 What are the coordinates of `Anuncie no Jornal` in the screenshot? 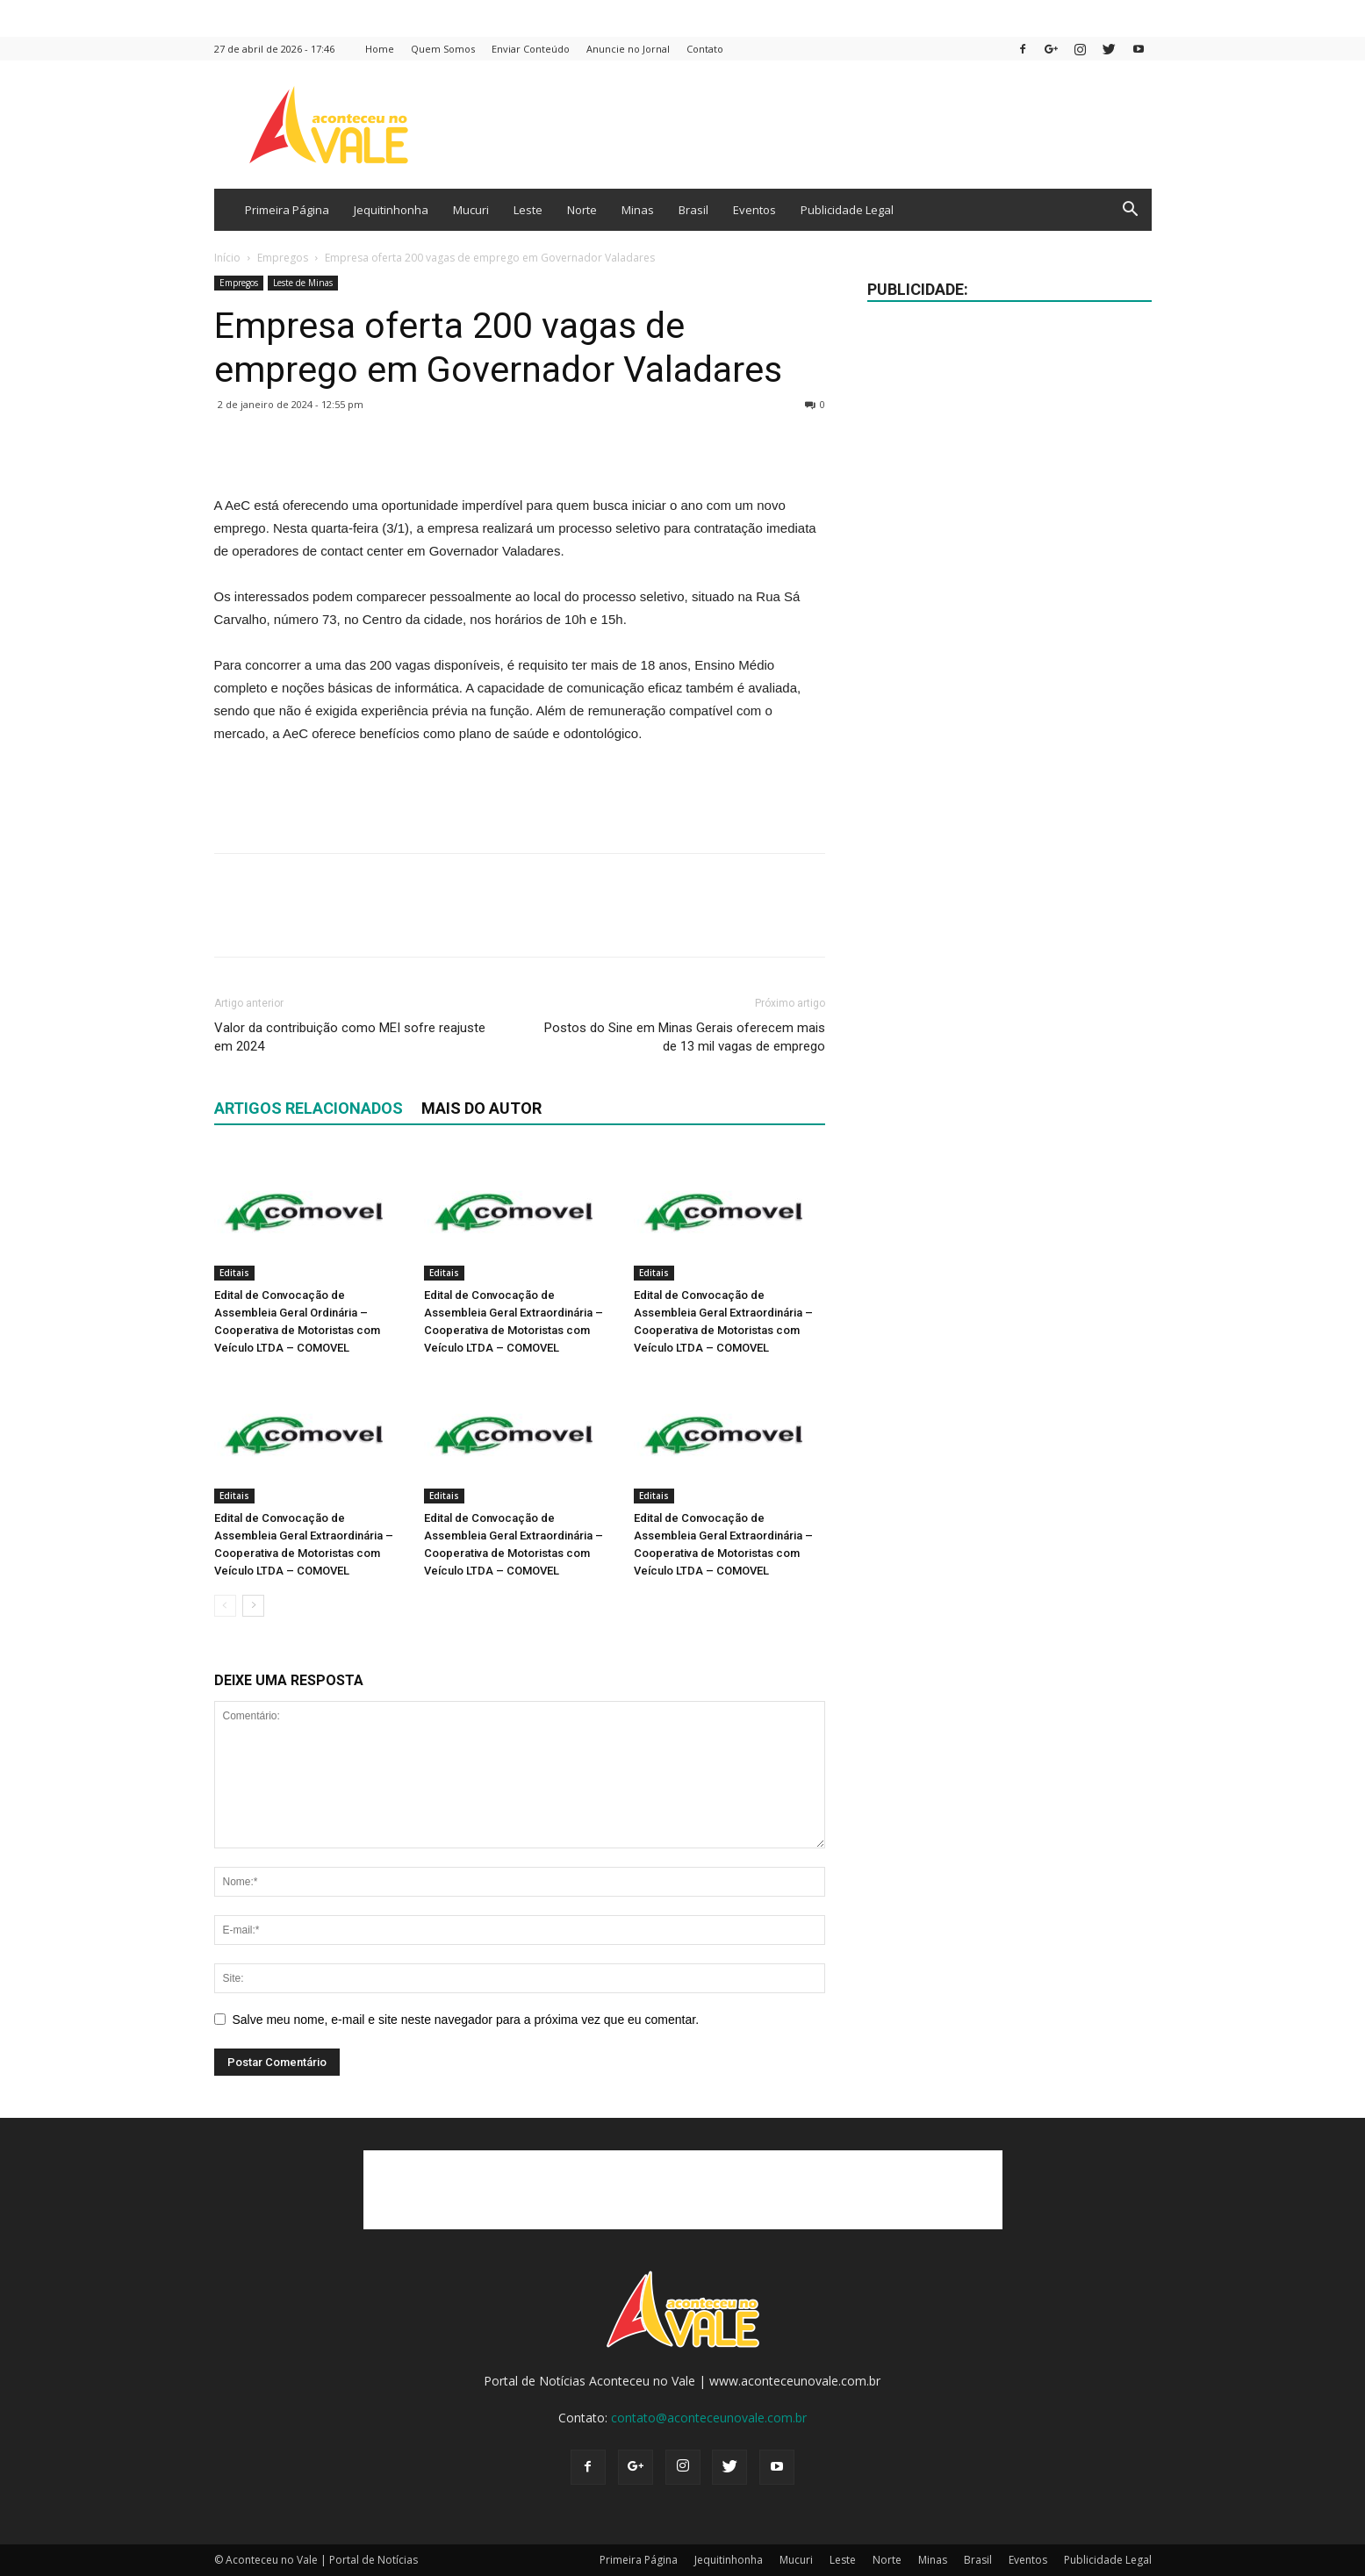 It's located at (628, 48).